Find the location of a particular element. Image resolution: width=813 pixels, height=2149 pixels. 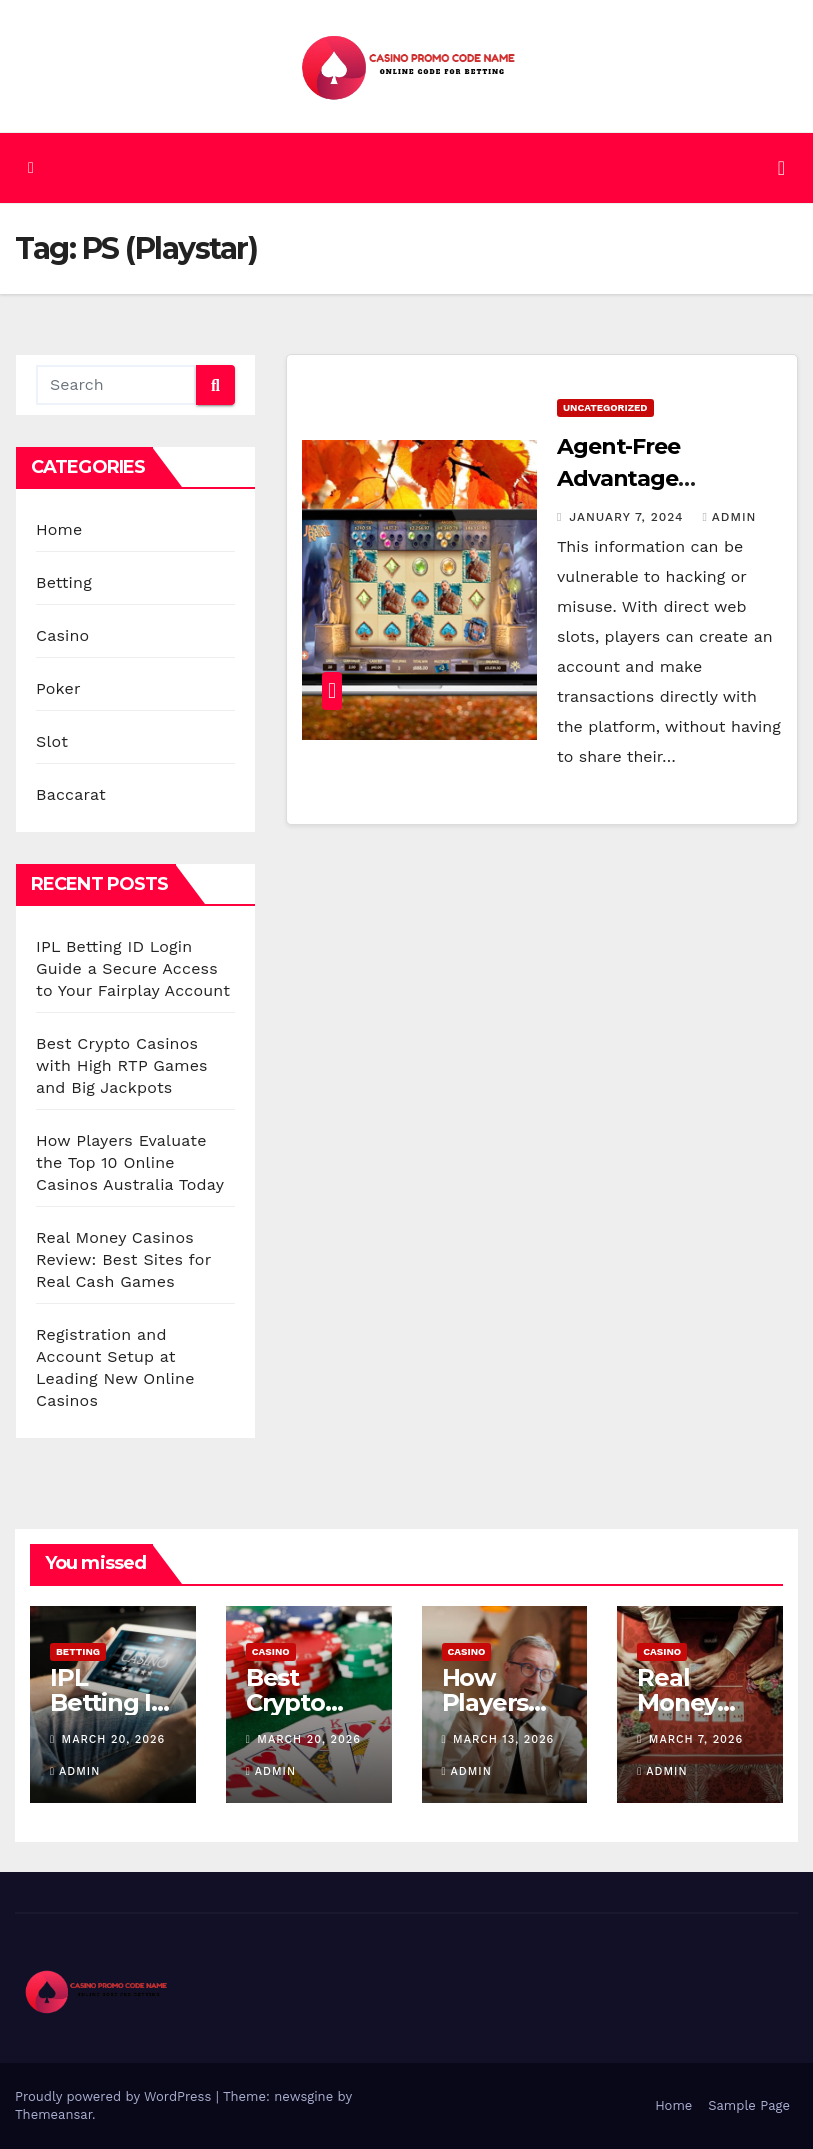

March 13, 2026 is located at coordinates (503, 1739).